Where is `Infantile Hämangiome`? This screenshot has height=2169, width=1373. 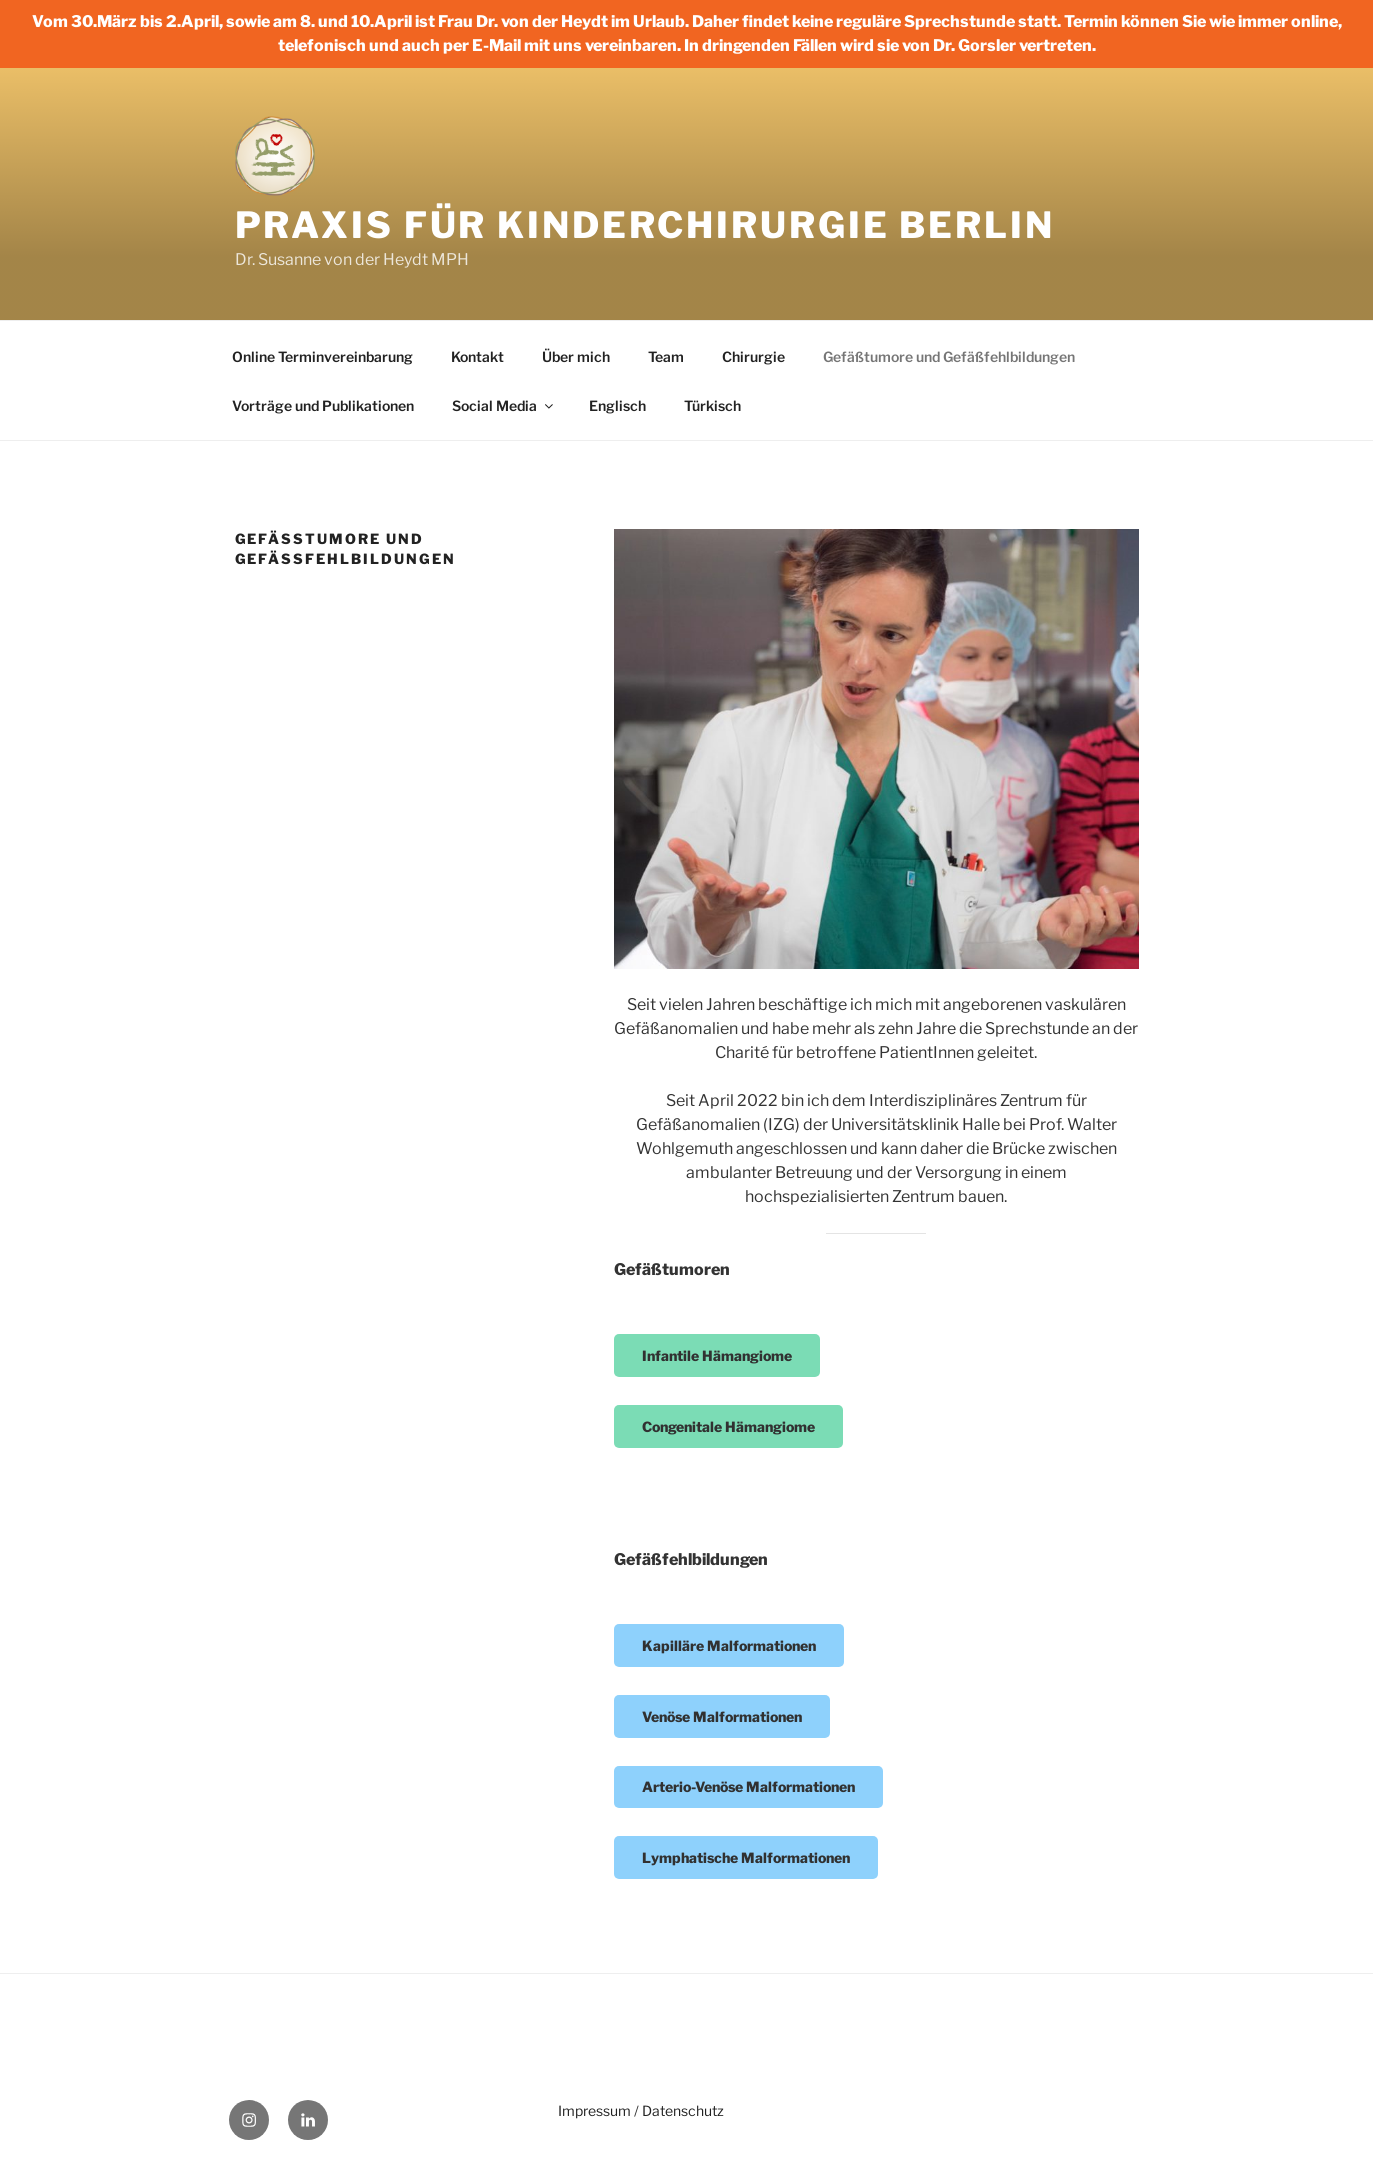 Infantile Hämangiome is located at coordinates (717, 1355).